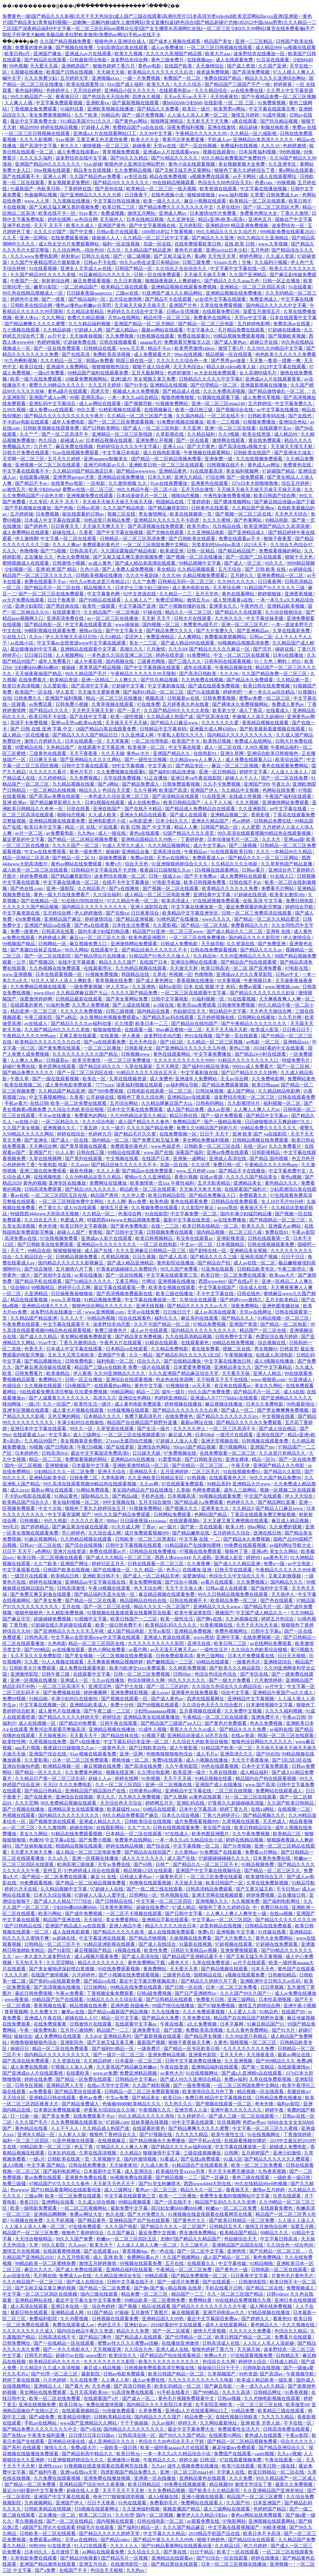 The image size is (319, 2576). What do you see at coordinates (95, 1232) in the screenshot?
I see `青青啪` at bounding box center [95, 1232].